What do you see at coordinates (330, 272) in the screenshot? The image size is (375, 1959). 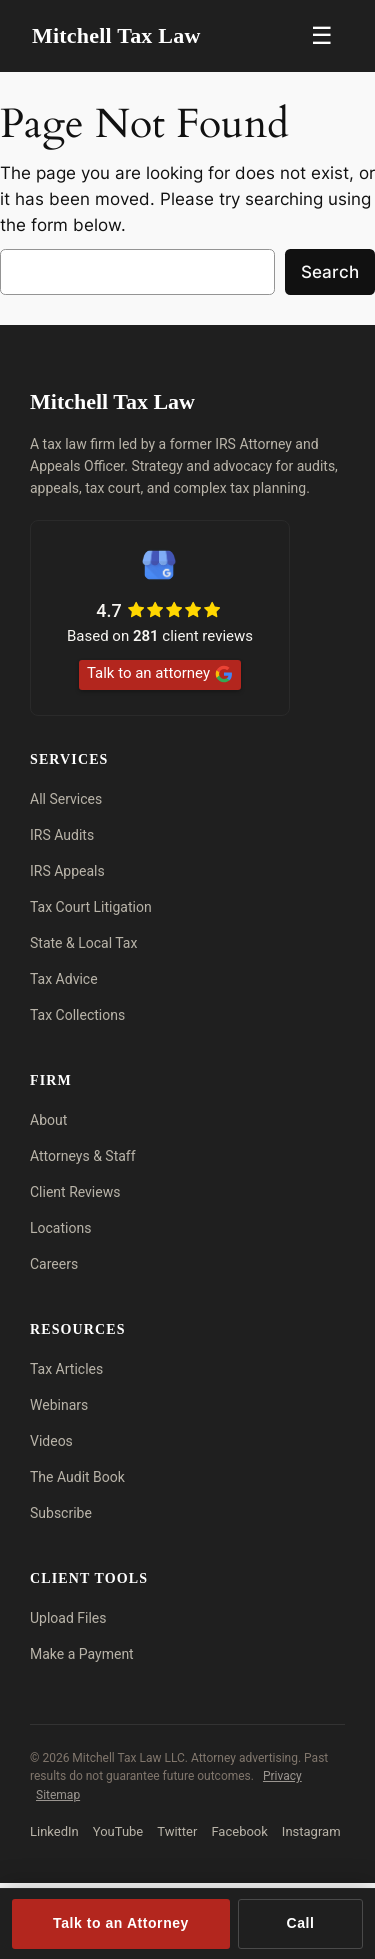 I see `Search` at bounding box center [330, 272].